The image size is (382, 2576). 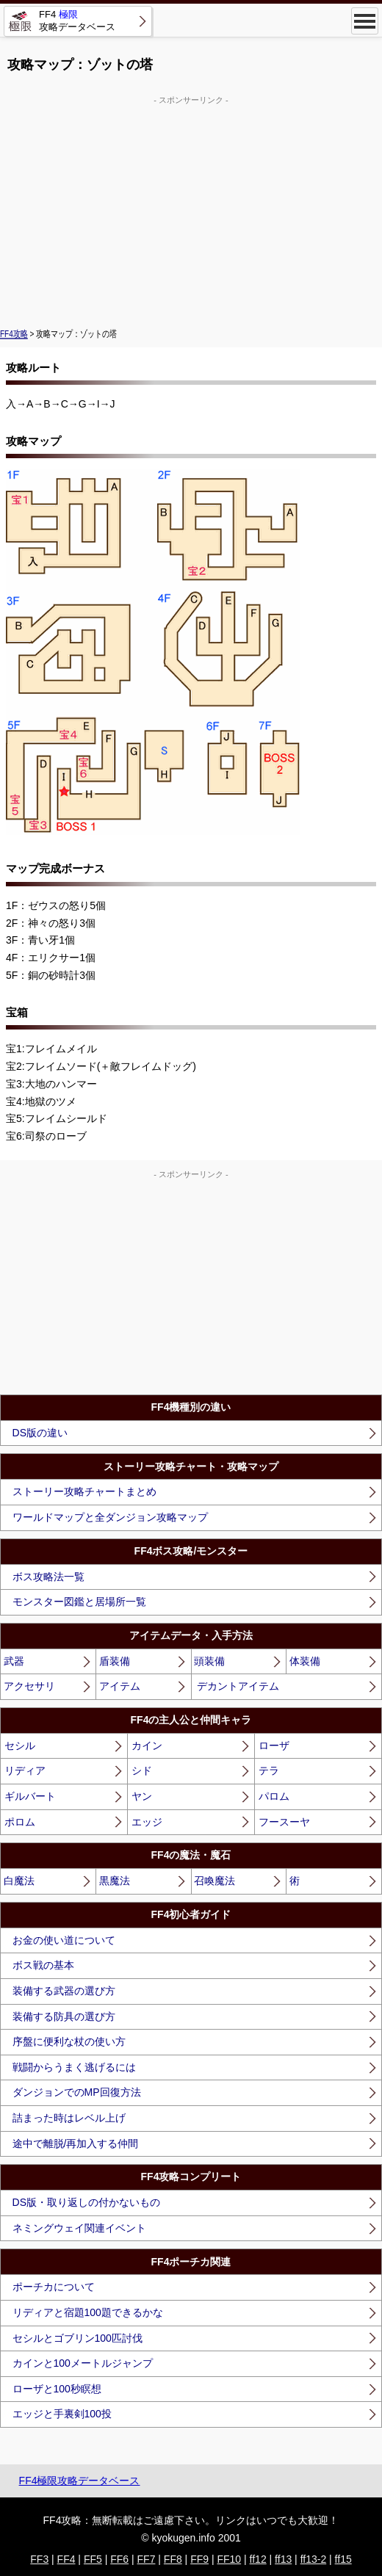 What do you see at coordinates (214, 1880) in the screenshot?
I see `召喚魔法` at bounding box center [214, 1880].